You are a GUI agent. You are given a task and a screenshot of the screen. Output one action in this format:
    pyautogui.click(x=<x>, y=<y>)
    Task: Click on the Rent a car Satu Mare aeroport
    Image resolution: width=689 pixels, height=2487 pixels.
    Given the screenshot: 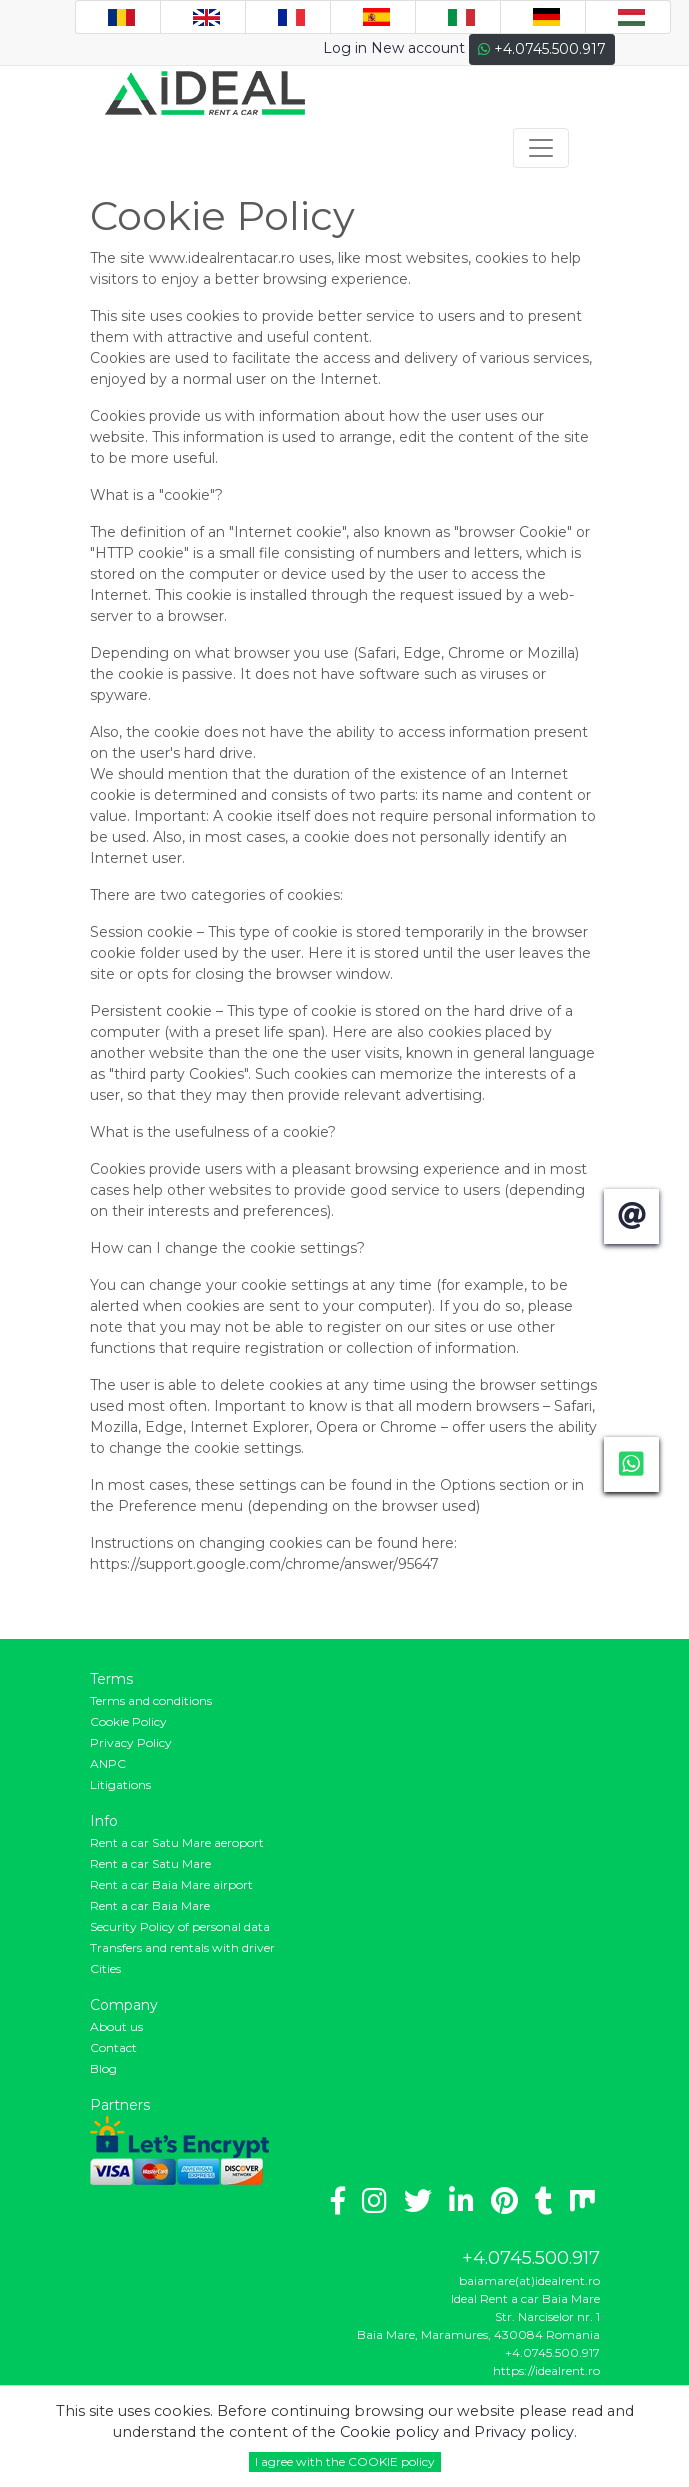 What is the action you would take?
    pyautogui.click(x=177, y=1842)
    